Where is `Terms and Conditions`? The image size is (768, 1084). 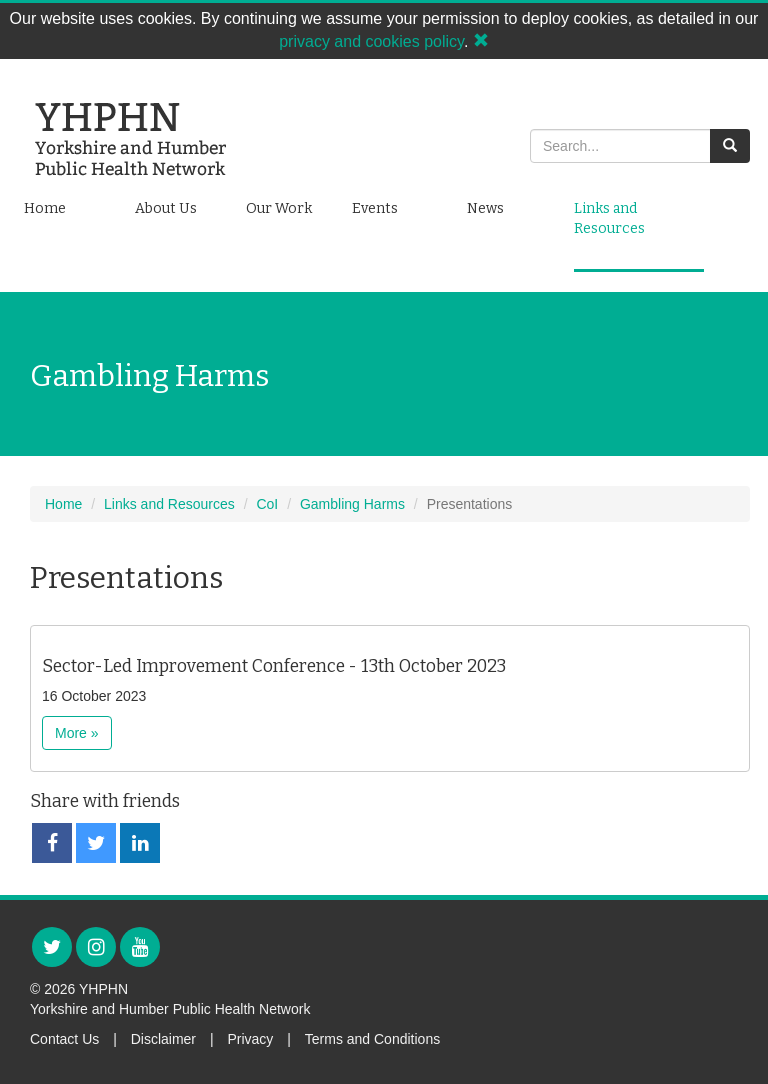 Terms and Conditions is located at coordinates (372, 1039).